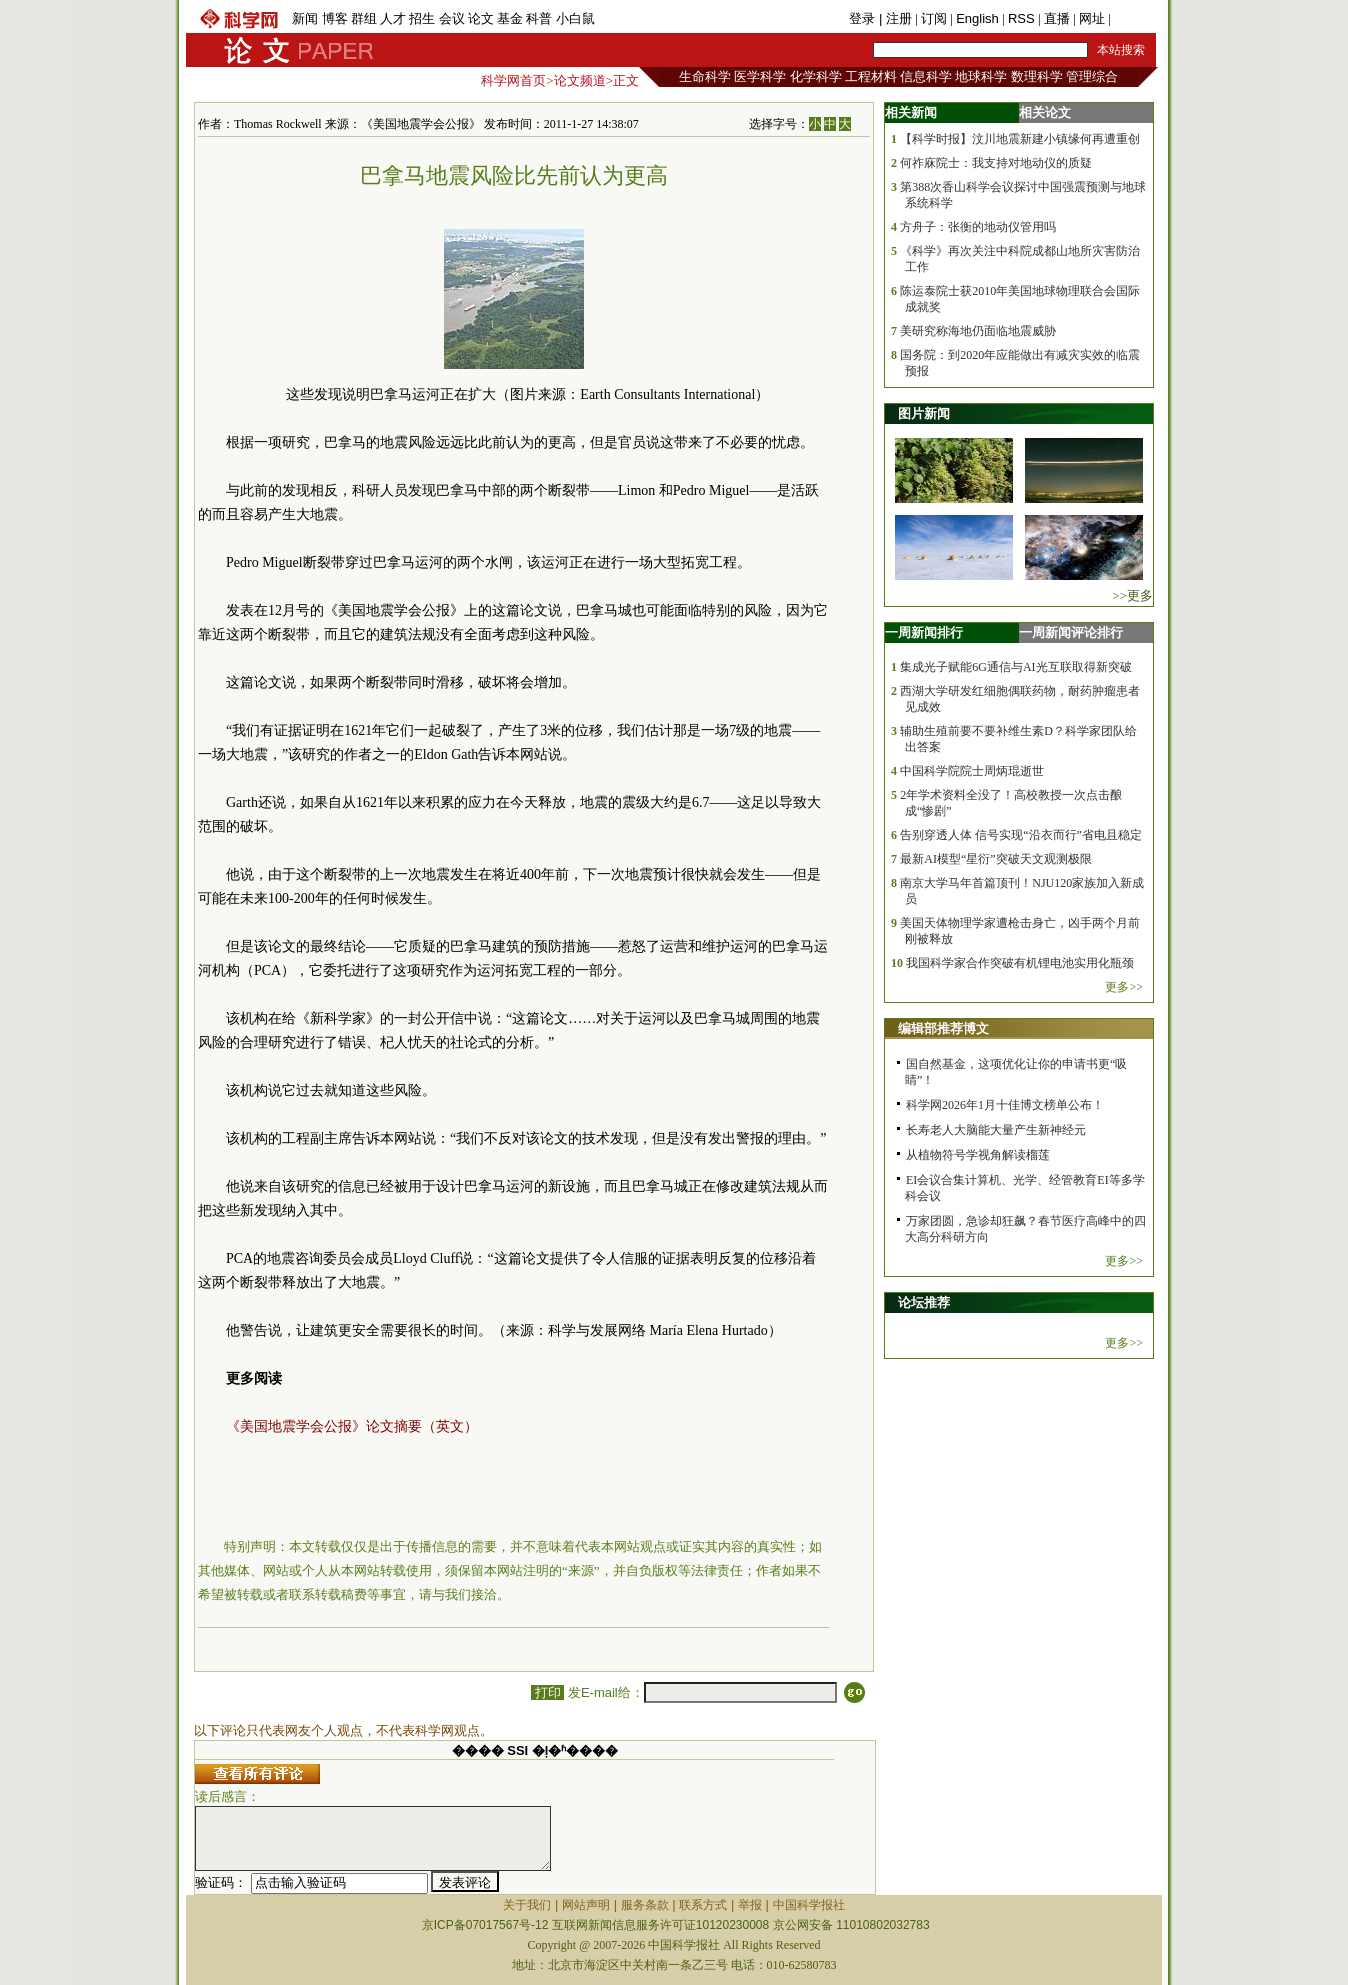 The image size is (1348, 1985). Describe the element at coordinates (816, 76) in the screenshot. I see `化学科学` at that location.